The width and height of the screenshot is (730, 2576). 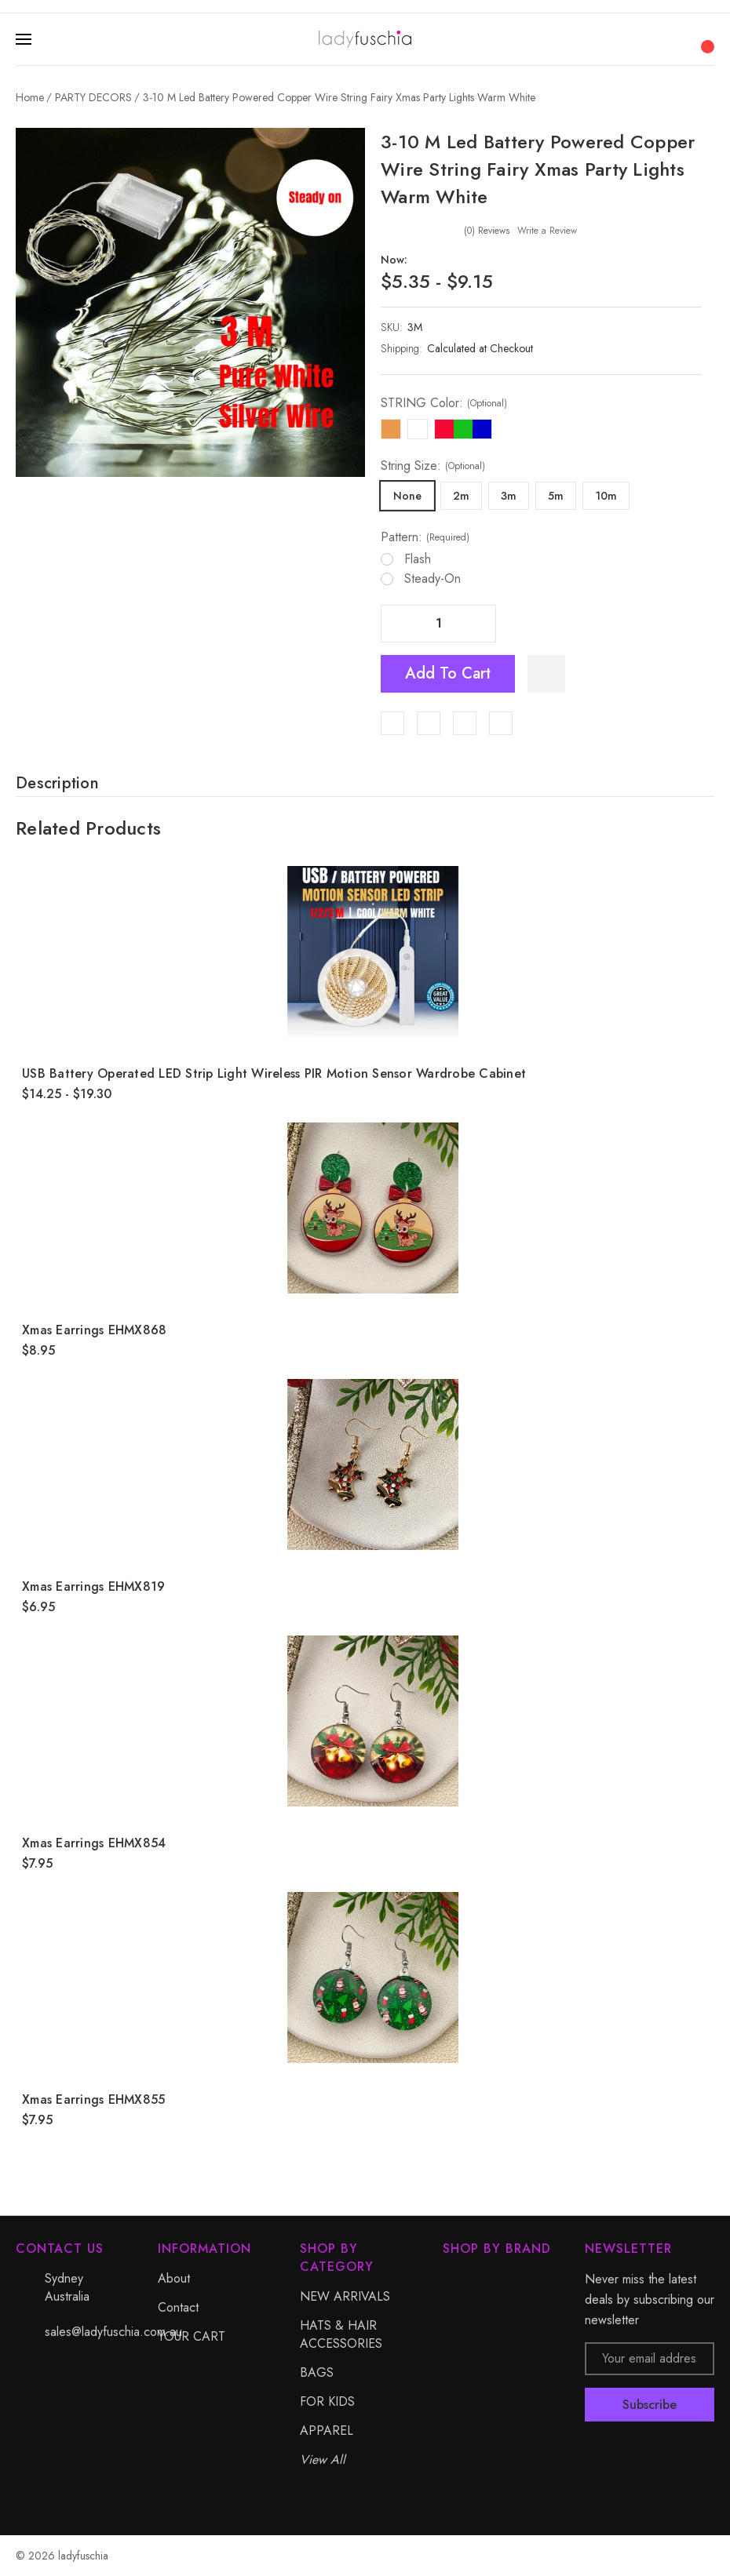 I want to click on STRING Color:, so click(x=444, y=403).